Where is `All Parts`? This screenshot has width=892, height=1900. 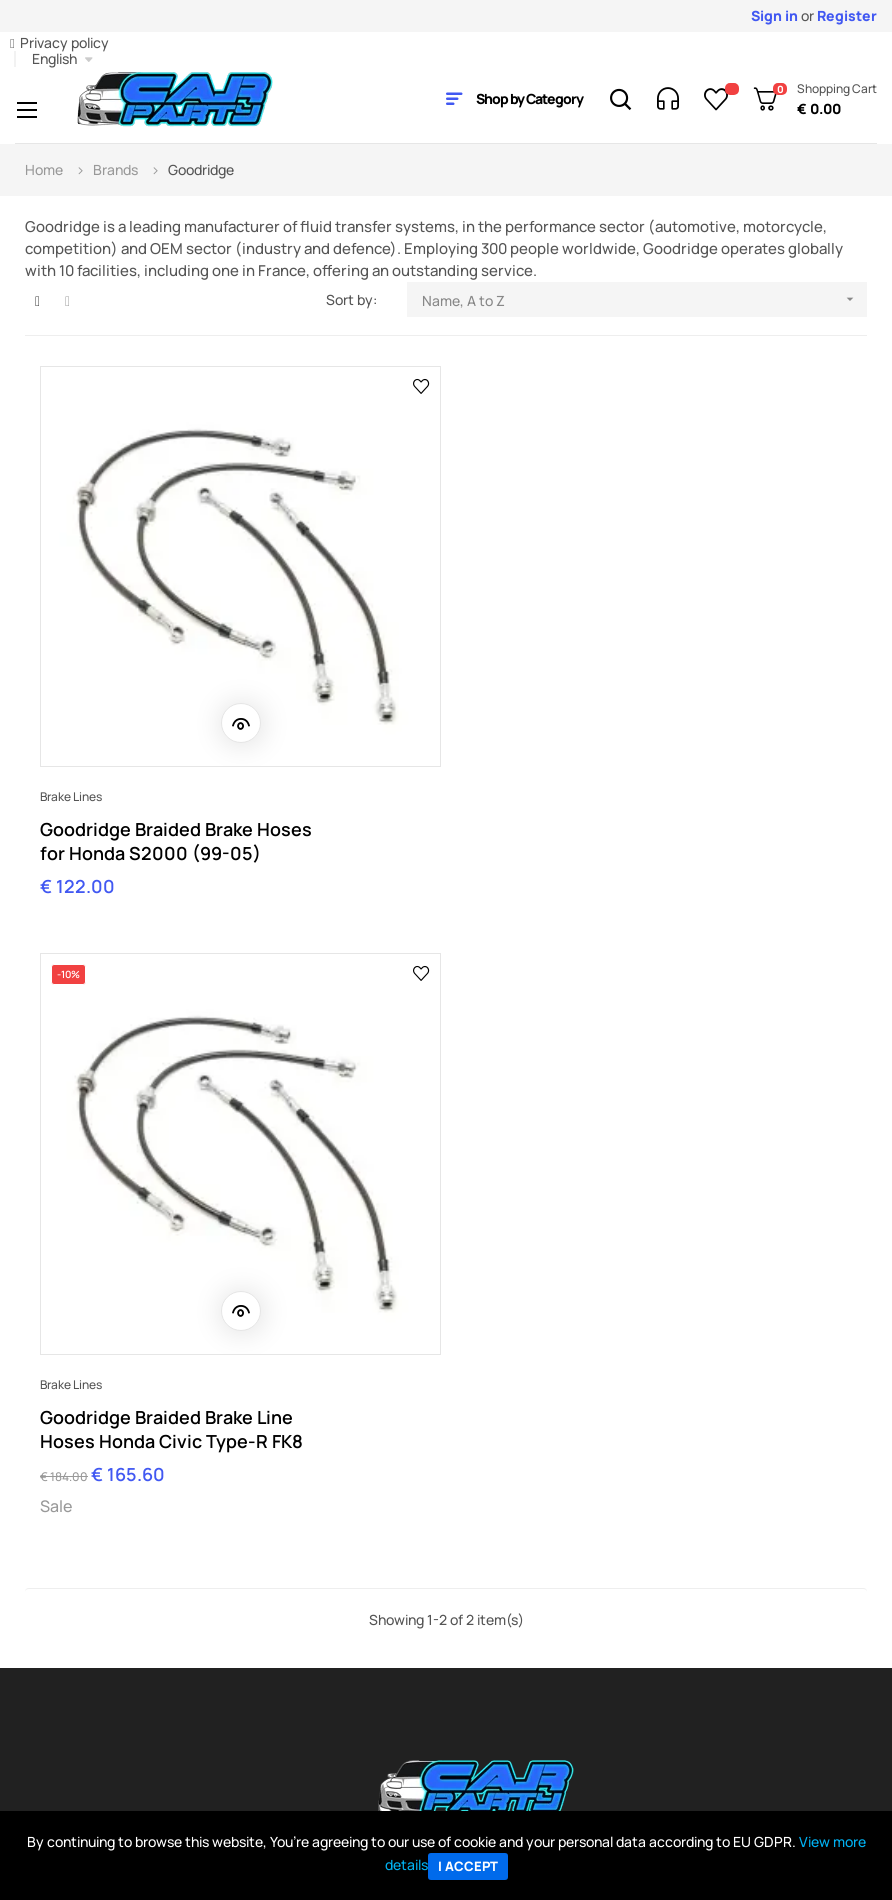
All Parts is located at coordinates (673, 1639).